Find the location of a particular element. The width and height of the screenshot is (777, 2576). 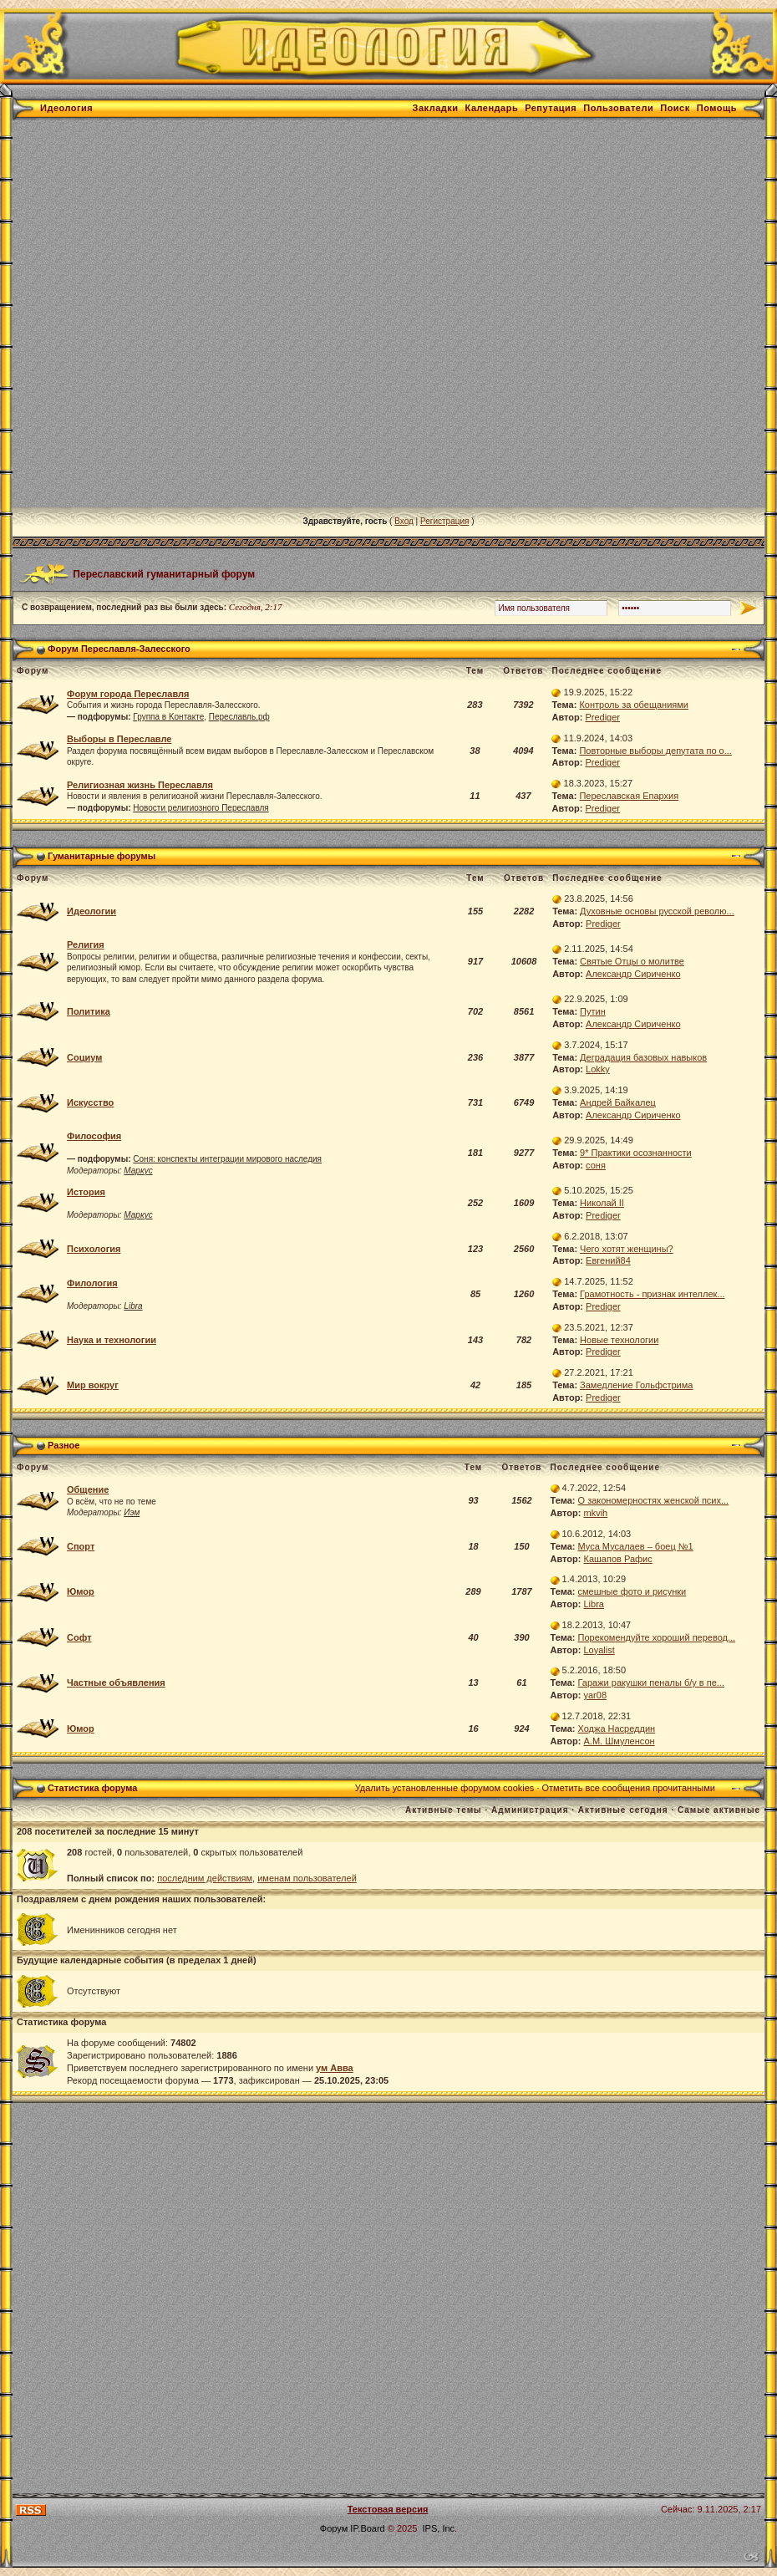

Форум Переславля-Залесского is located at coordinates (119, 649).